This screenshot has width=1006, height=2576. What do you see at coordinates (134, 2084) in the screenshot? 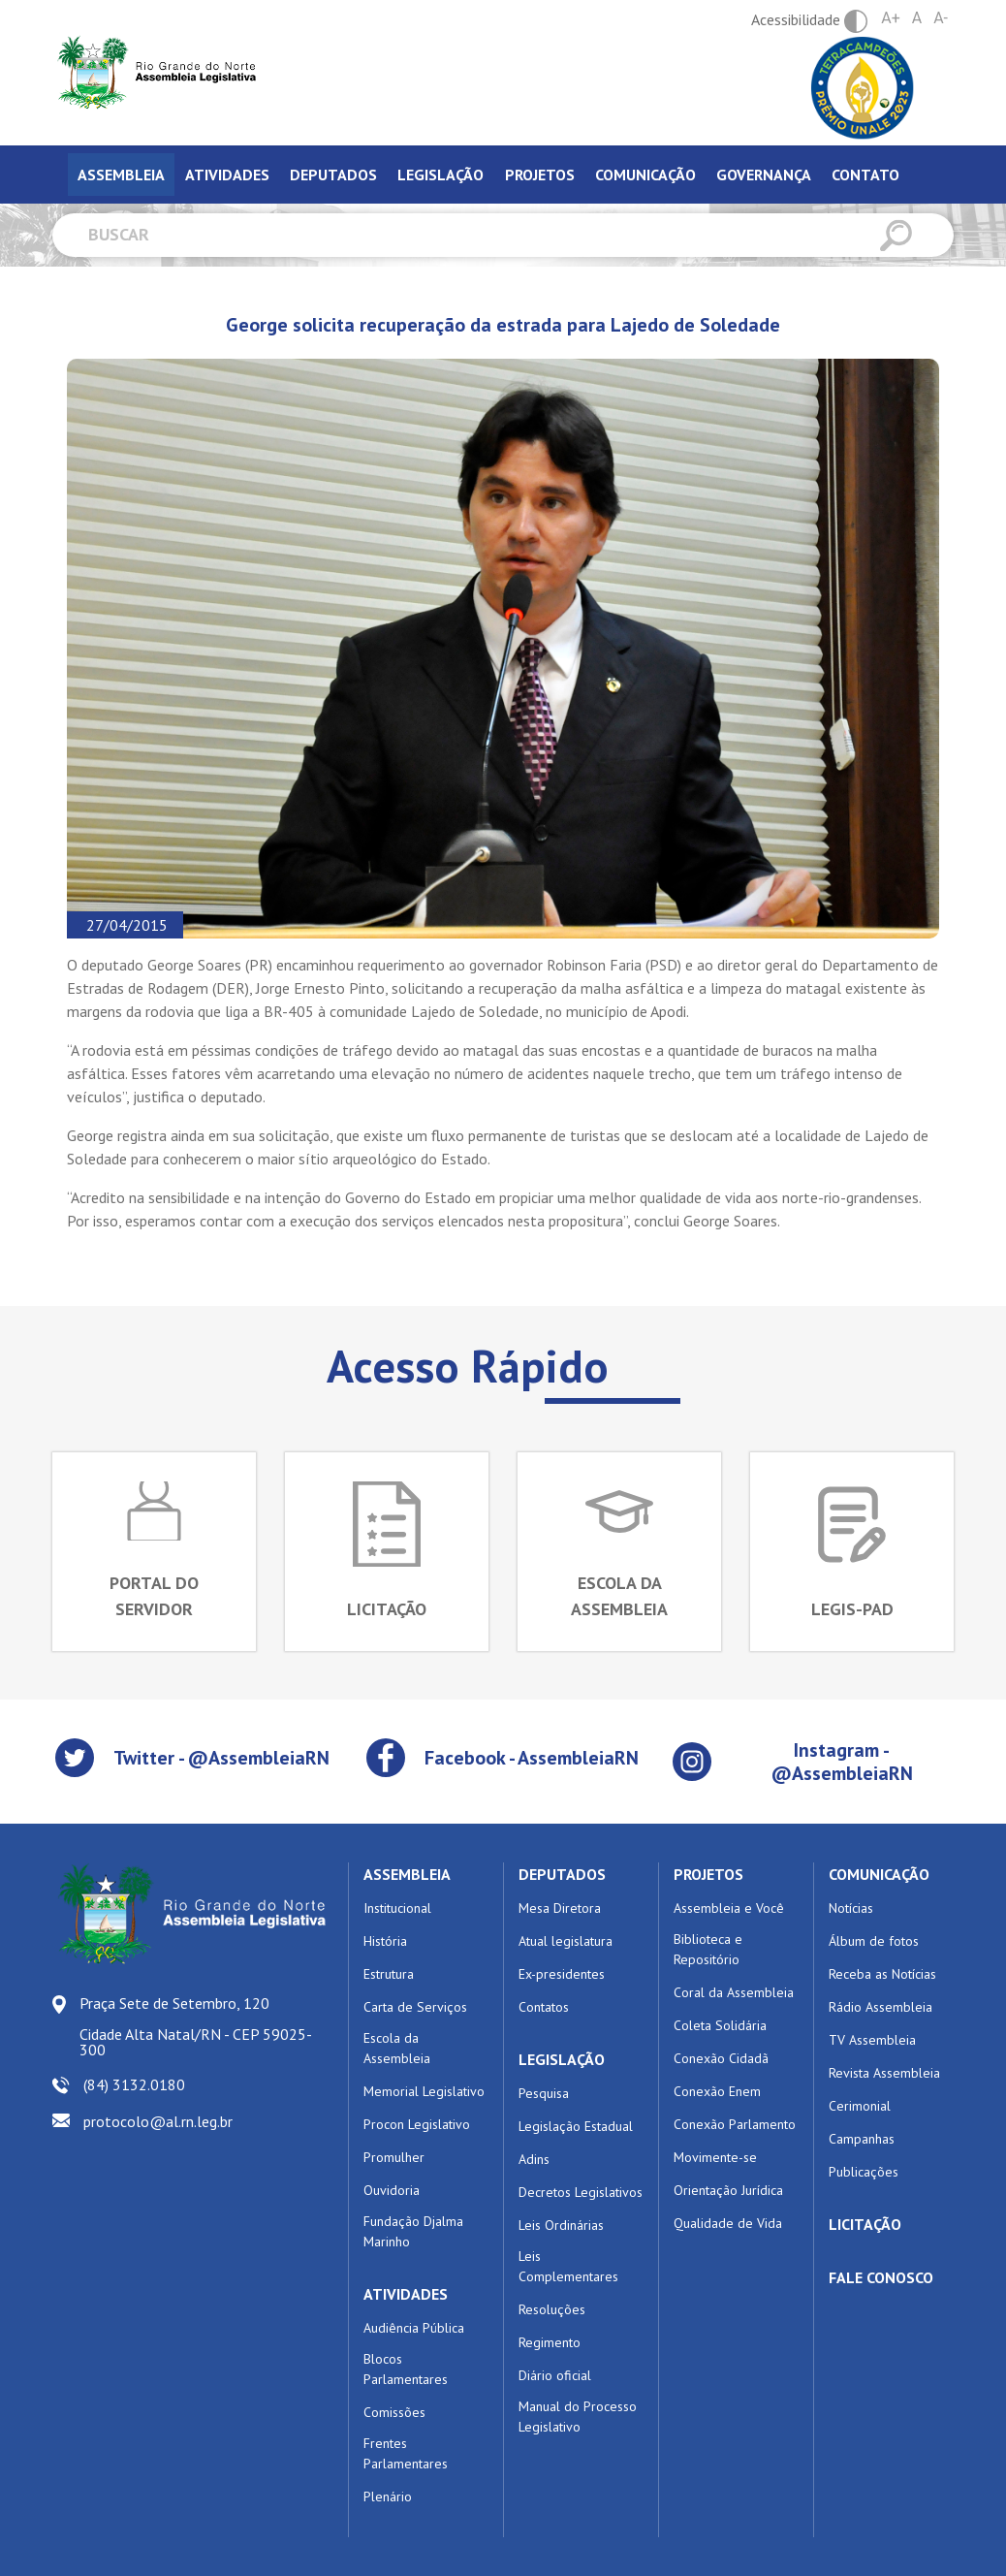
I see `(84) 3132.0180` at bounding box center [134, 2084].